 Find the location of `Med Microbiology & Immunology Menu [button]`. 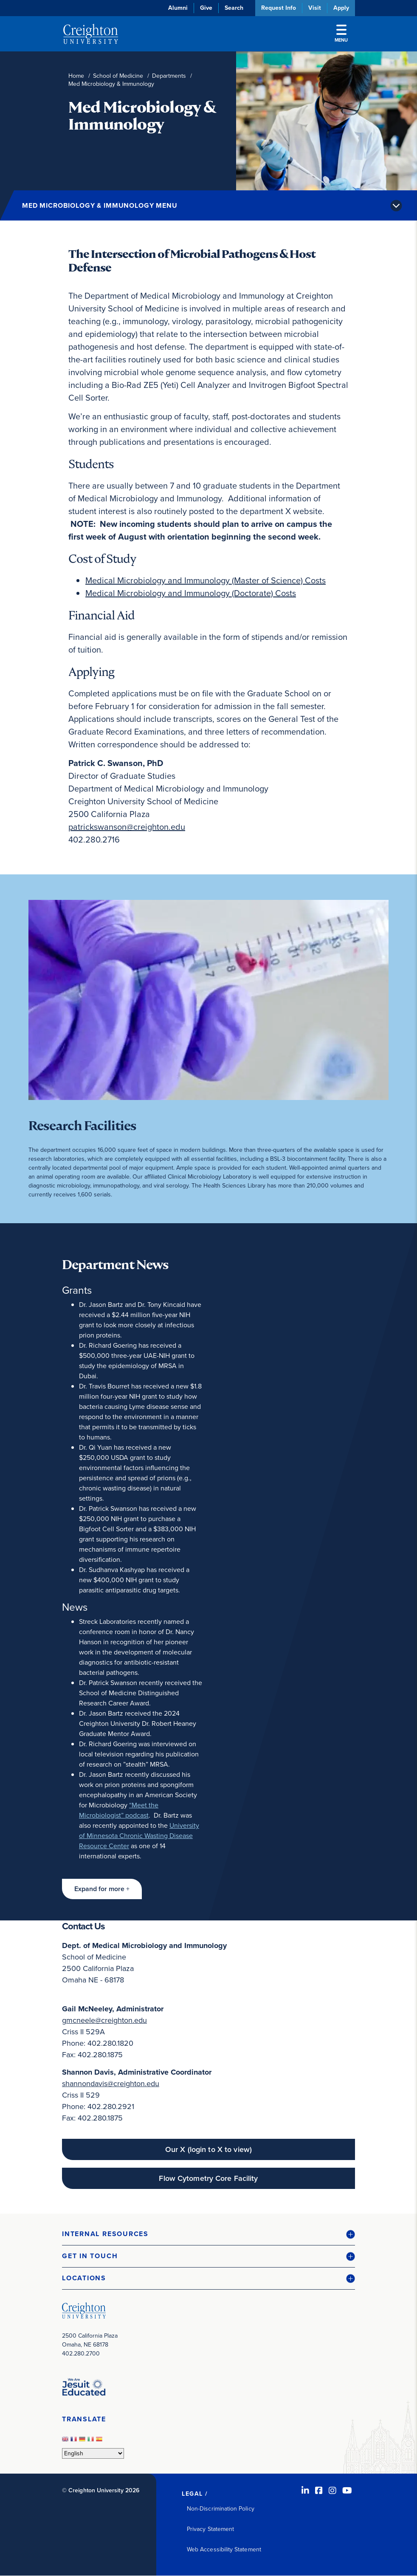

Med Microbiology & Immunology Menu [button] is located at coordinates (100, 205).